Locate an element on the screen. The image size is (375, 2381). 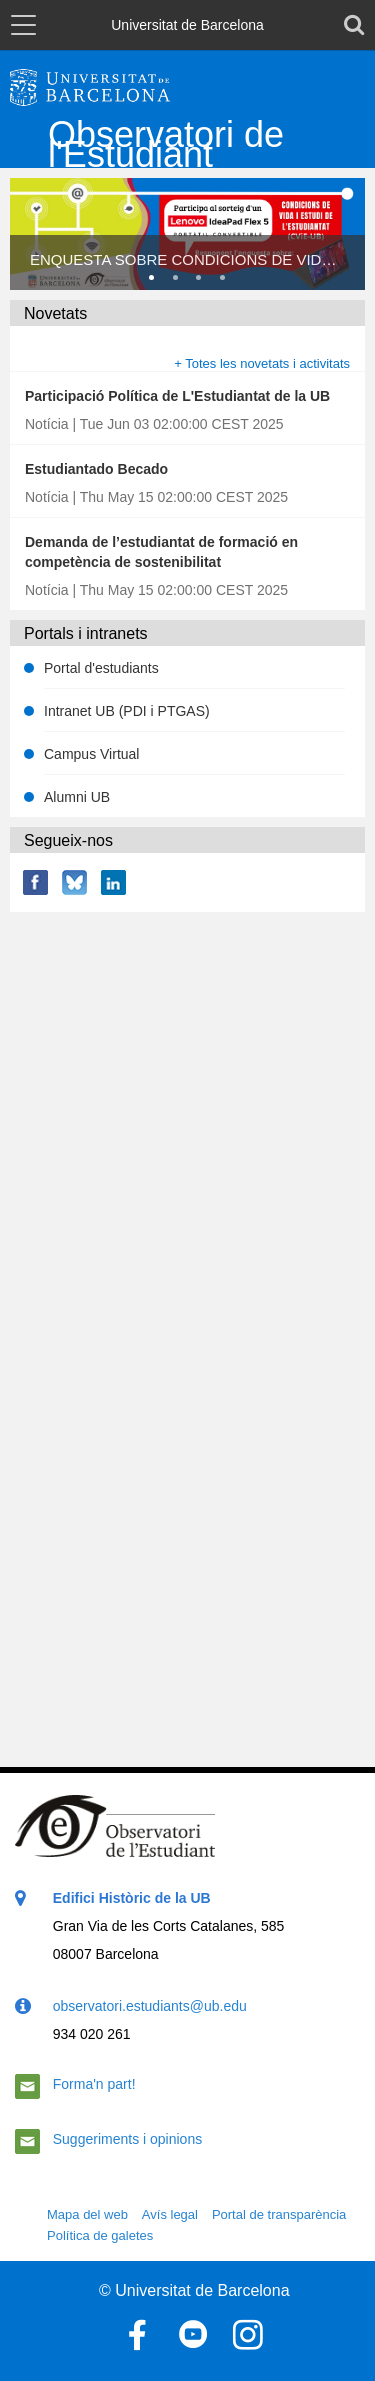
+ Totes les novetats i activitats is located at coordinates (262, 363).